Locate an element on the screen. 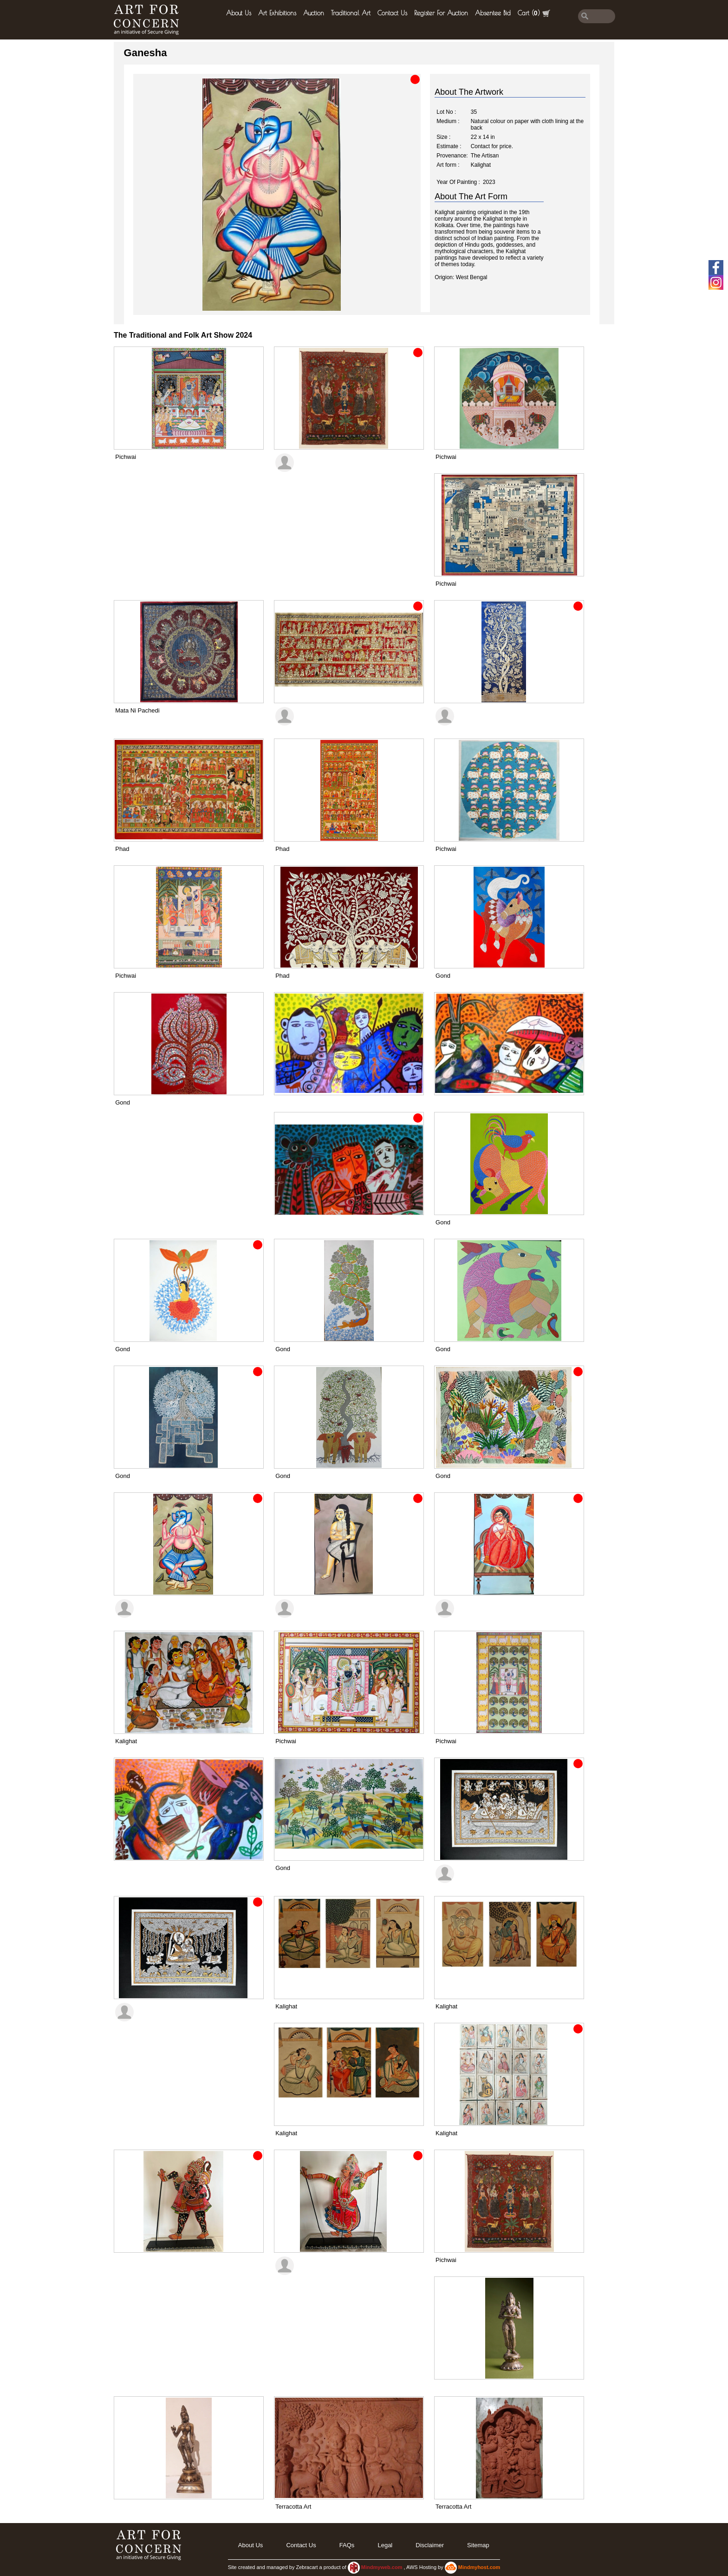 This screenshot has height=2576, width=728. Mindmyhost.com is located at coordinates (479, 2567).